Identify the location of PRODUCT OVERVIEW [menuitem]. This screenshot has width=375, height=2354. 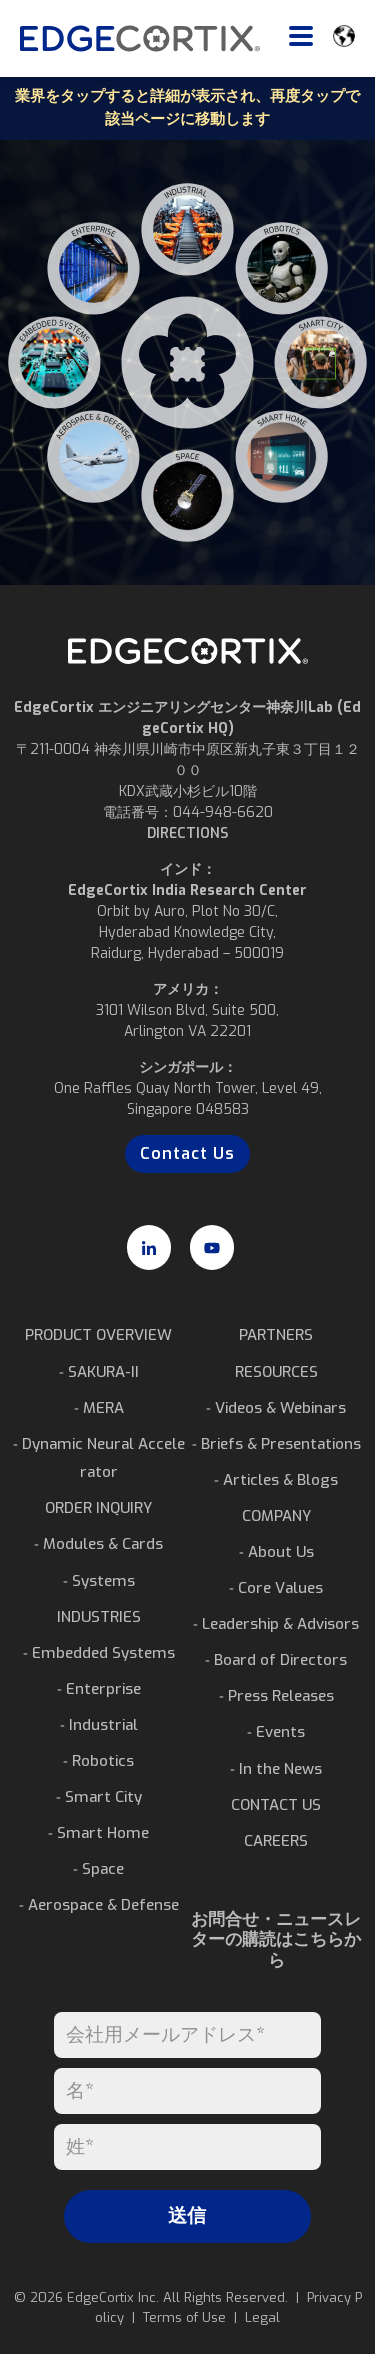
(98, 1335).